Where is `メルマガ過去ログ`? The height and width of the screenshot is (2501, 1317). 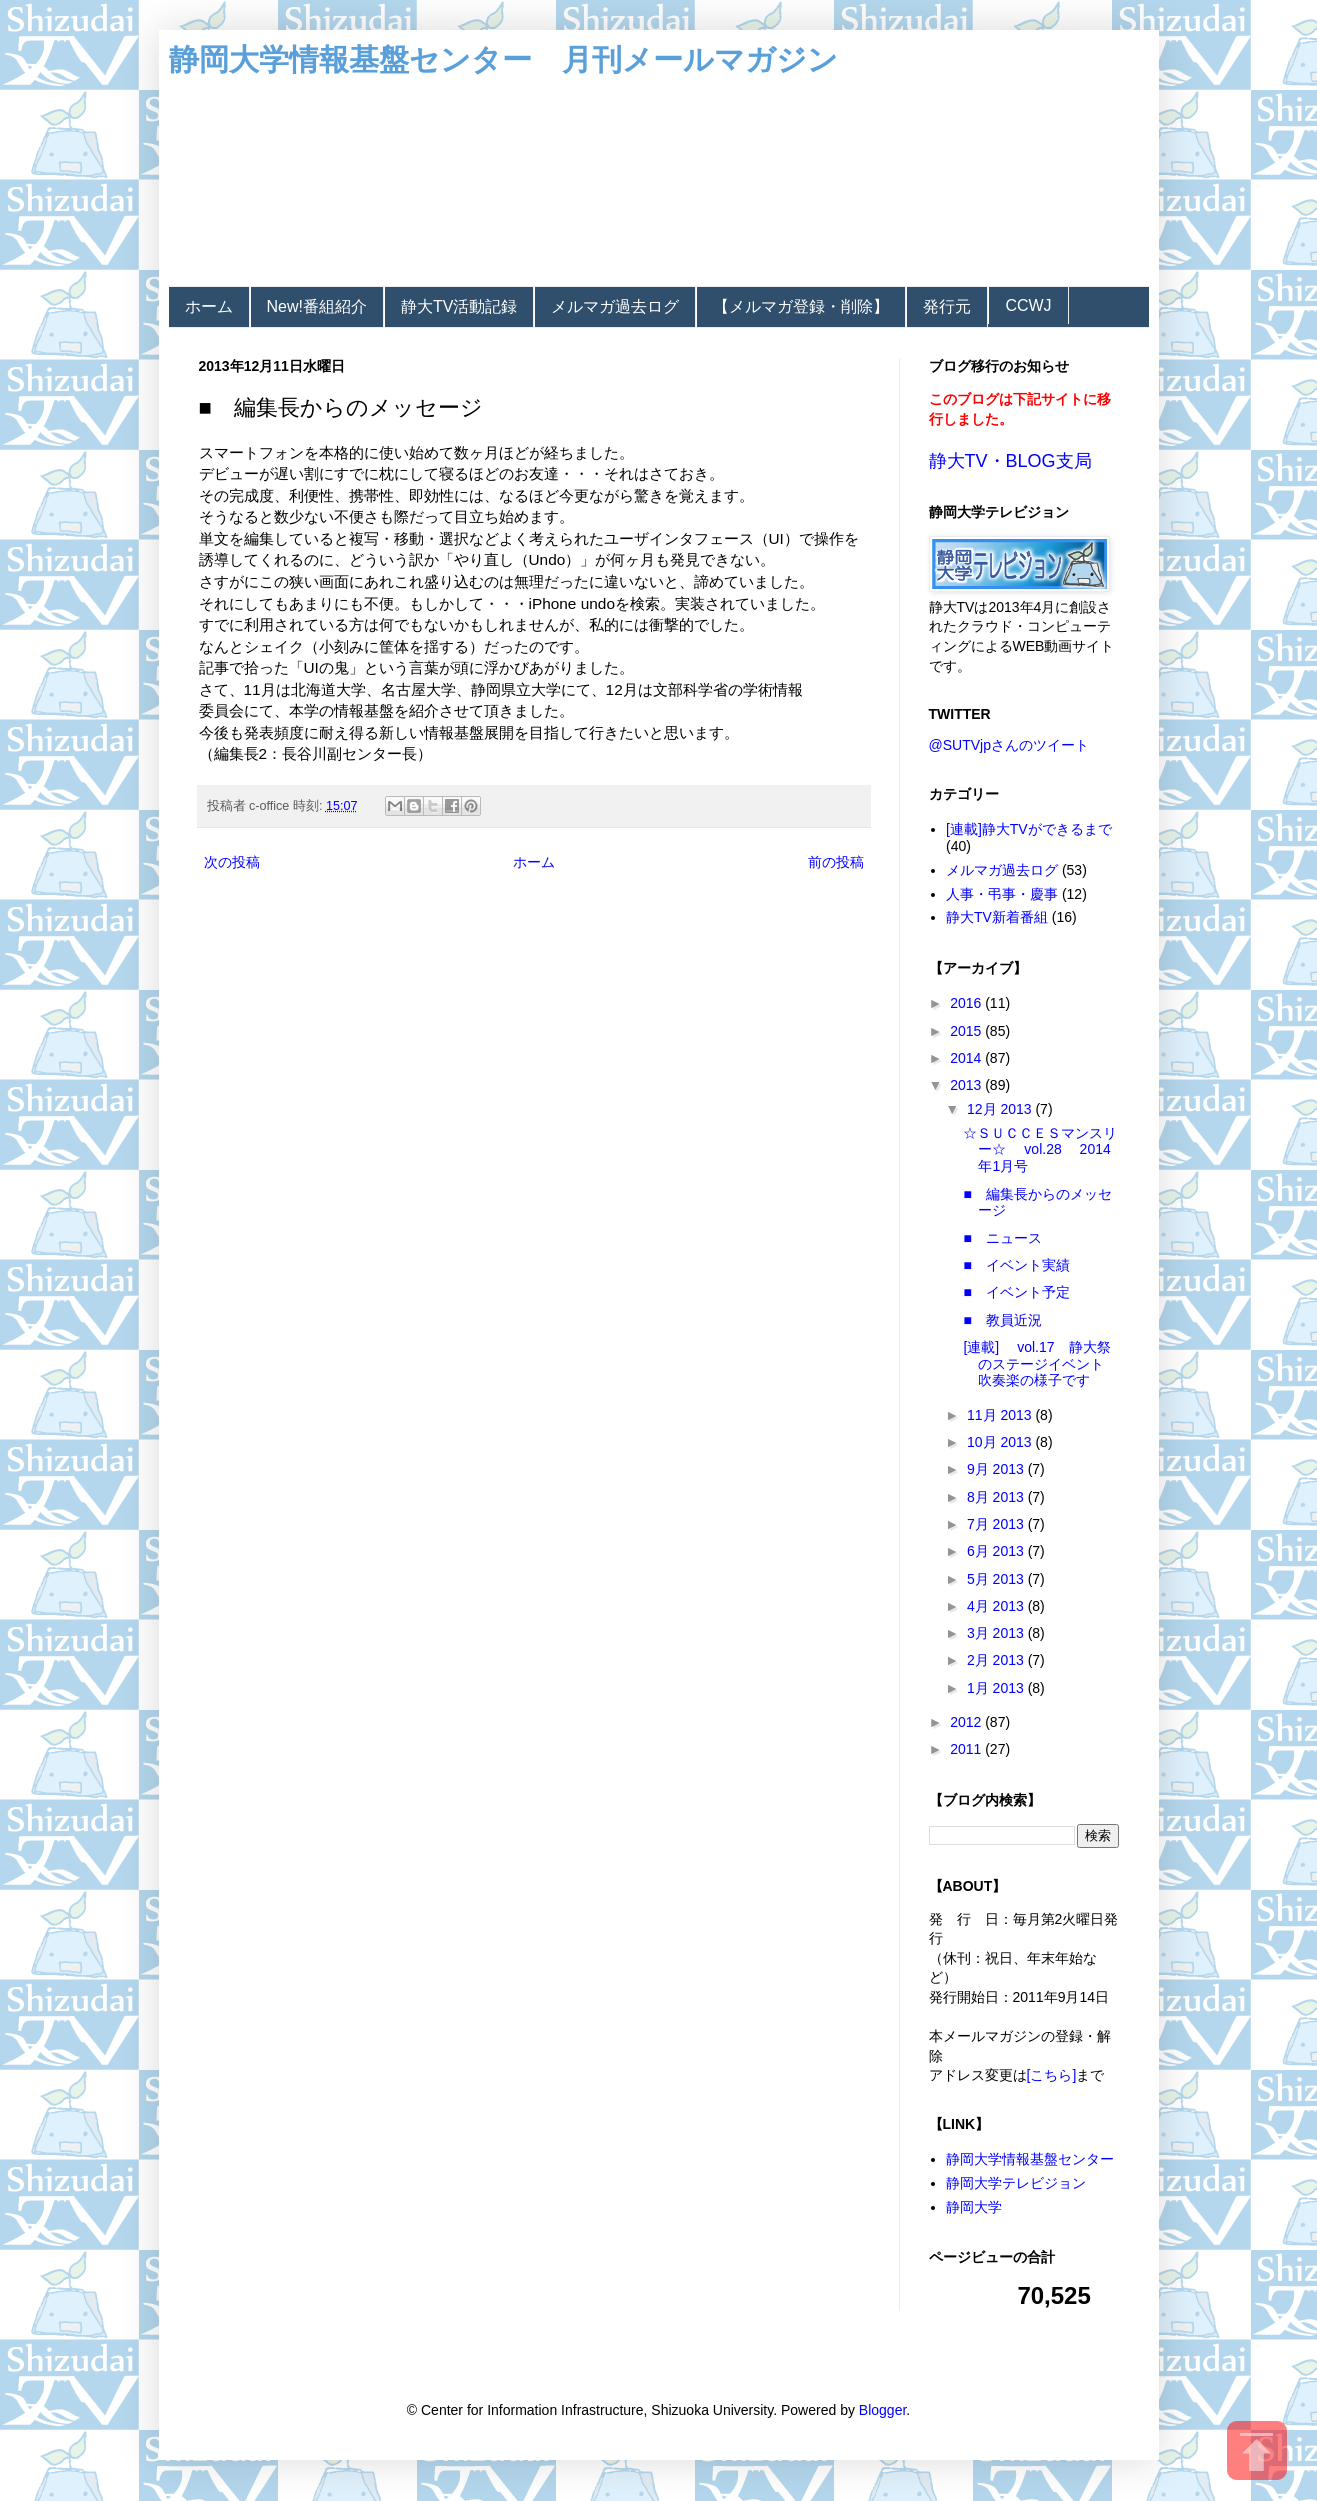 メルマガ過去ログ is located at coordinates (615, 306).